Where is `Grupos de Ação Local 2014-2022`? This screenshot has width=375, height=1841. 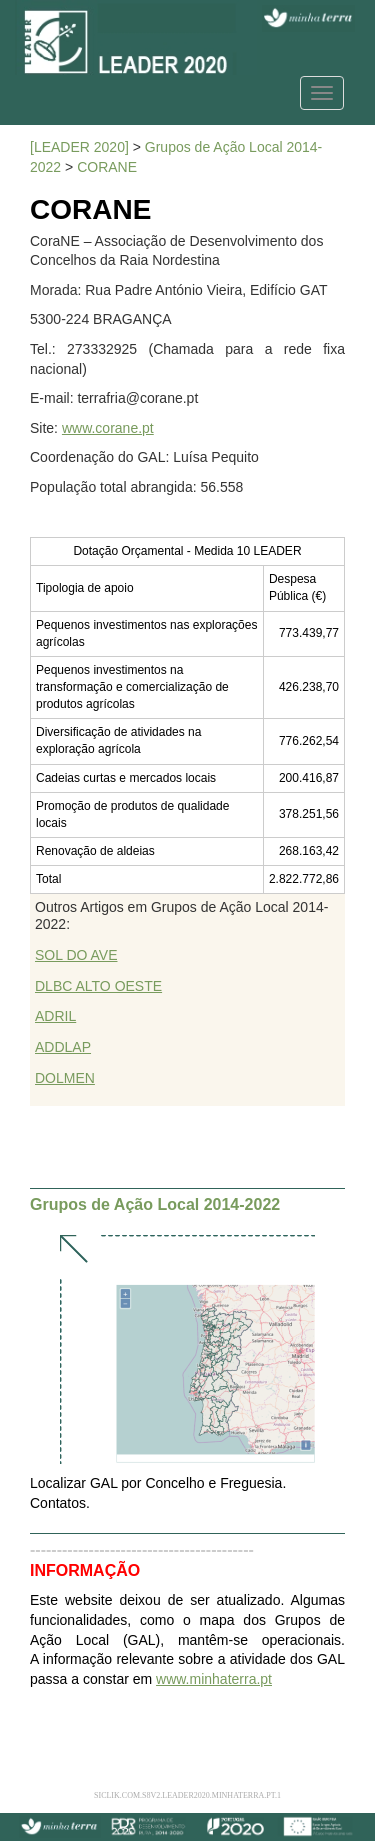 Grupos de Ação Local 2014-2022 is located at coordinates (155, 1204).